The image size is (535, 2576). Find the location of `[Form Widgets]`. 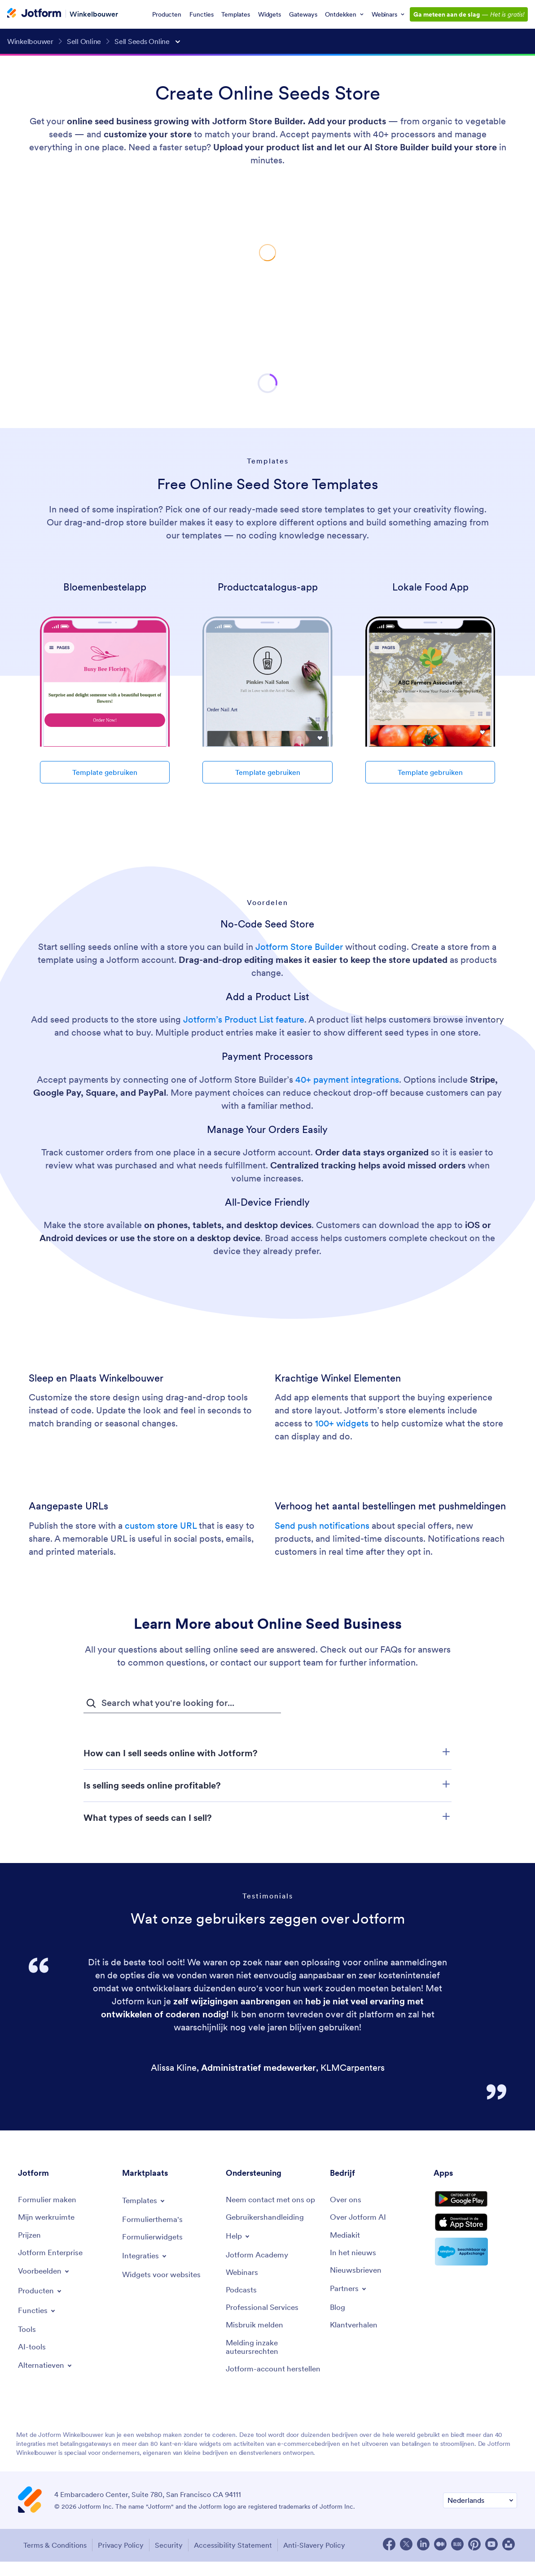

[Form Widgets] is located at coordinates (154, 2238).